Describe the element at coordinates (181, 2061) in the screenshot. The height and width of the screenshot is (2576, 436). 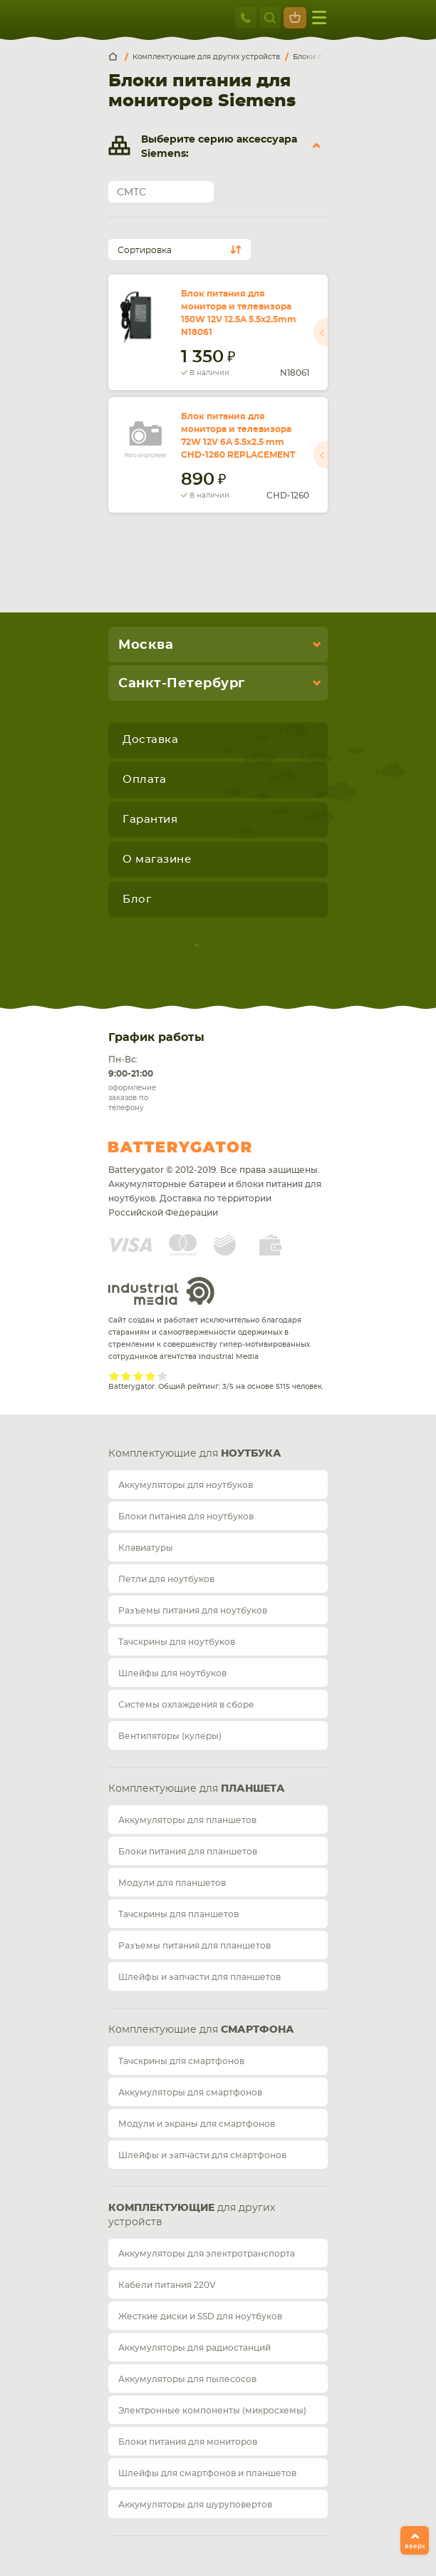
I see `Тачскрины для смартфонов` at that location.